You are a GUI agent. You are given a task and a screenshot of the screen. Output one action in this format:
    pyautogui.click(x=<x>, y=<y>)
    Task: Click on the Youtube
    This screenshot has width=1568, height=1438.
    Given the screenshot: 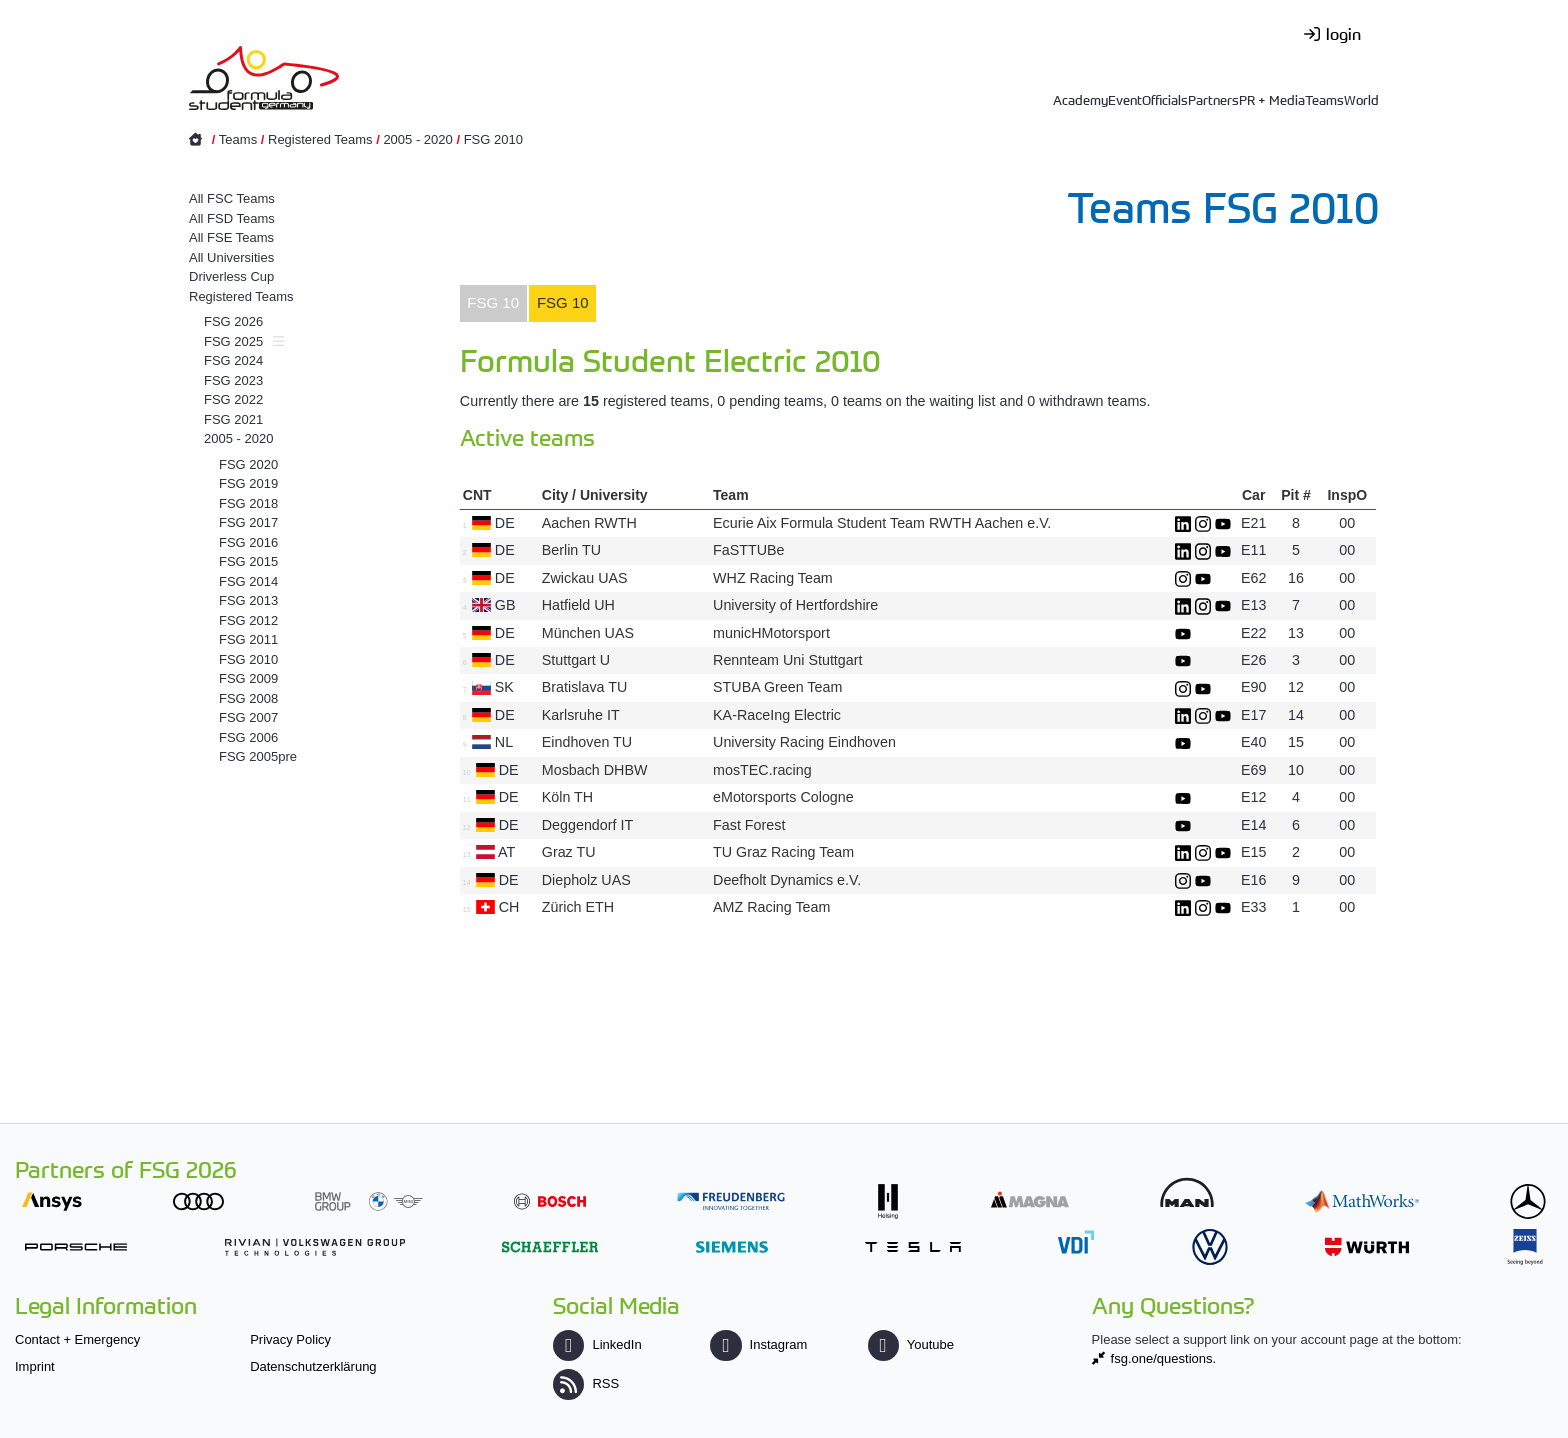 What is the action you would take?
    pyautogui.click(x=911, y=1344)
    